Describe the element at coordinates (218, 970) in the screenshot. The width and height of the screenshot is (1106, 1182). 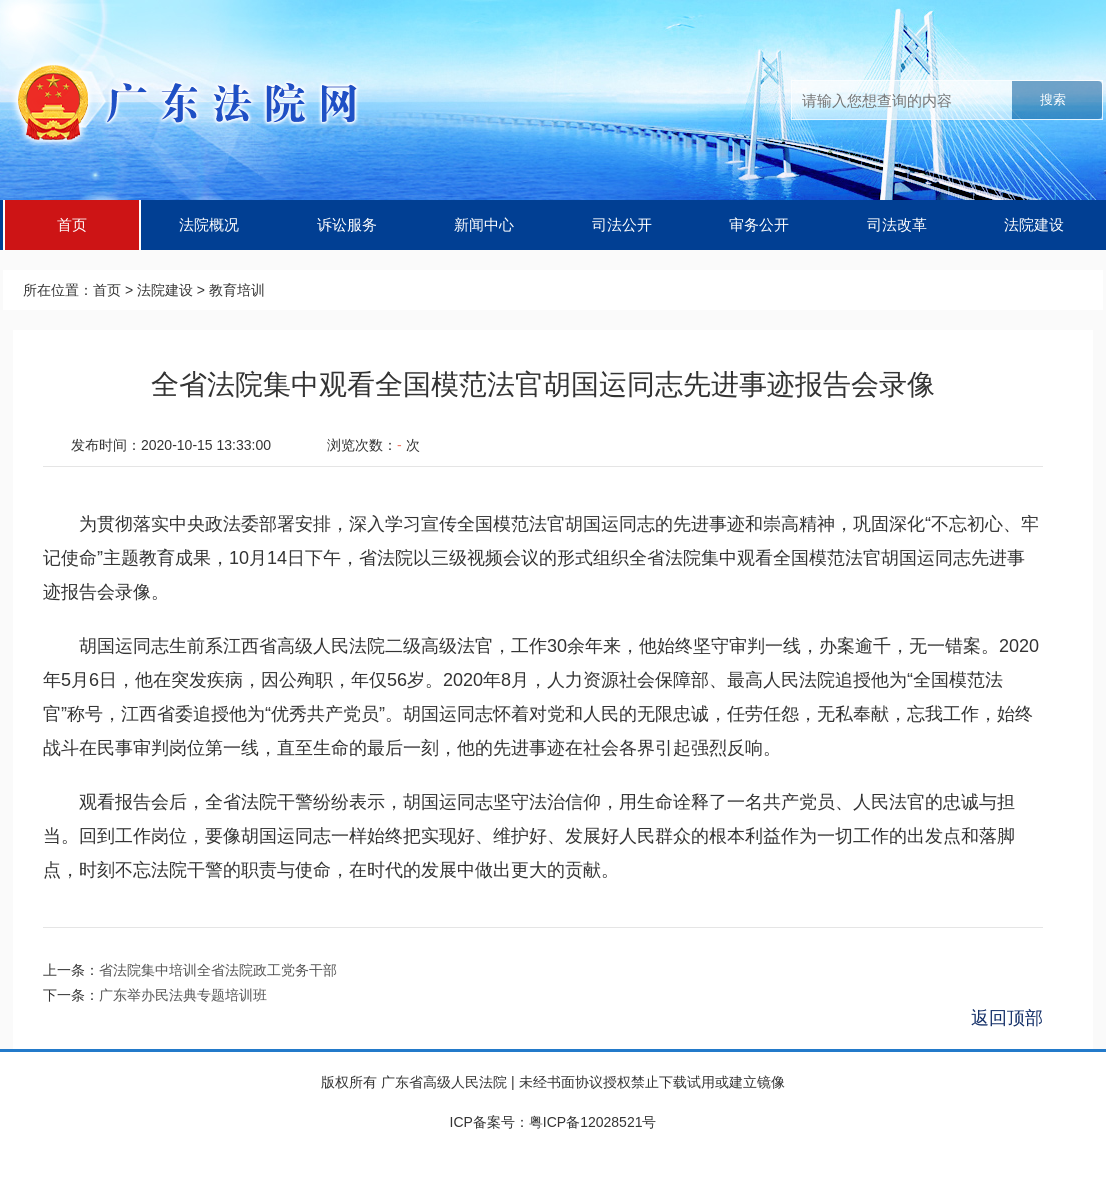
I see `省法院集中培训全省法院政工党务干部` at that location.